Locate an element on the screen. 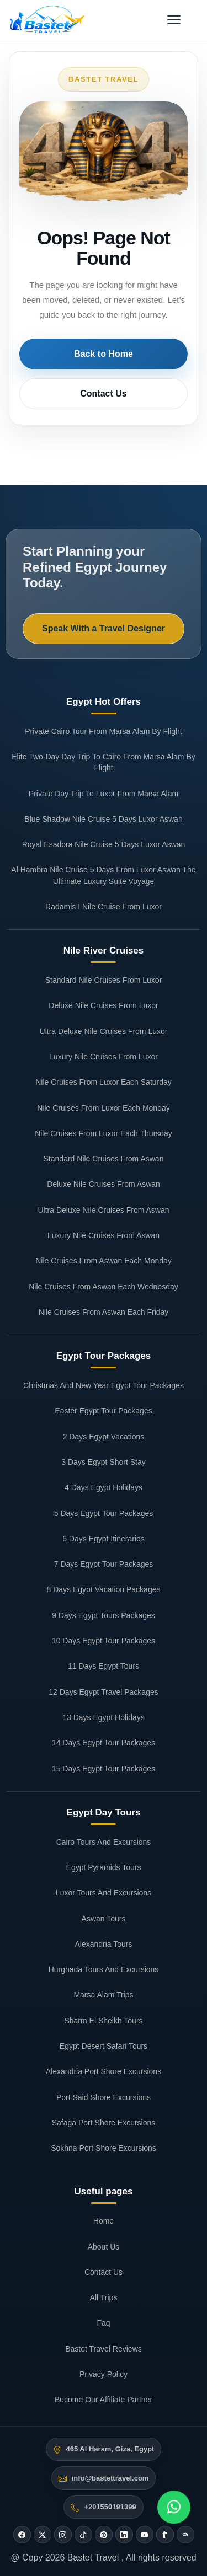  Hurghada Tours And Excursions is located at coordinates (104, 1969).